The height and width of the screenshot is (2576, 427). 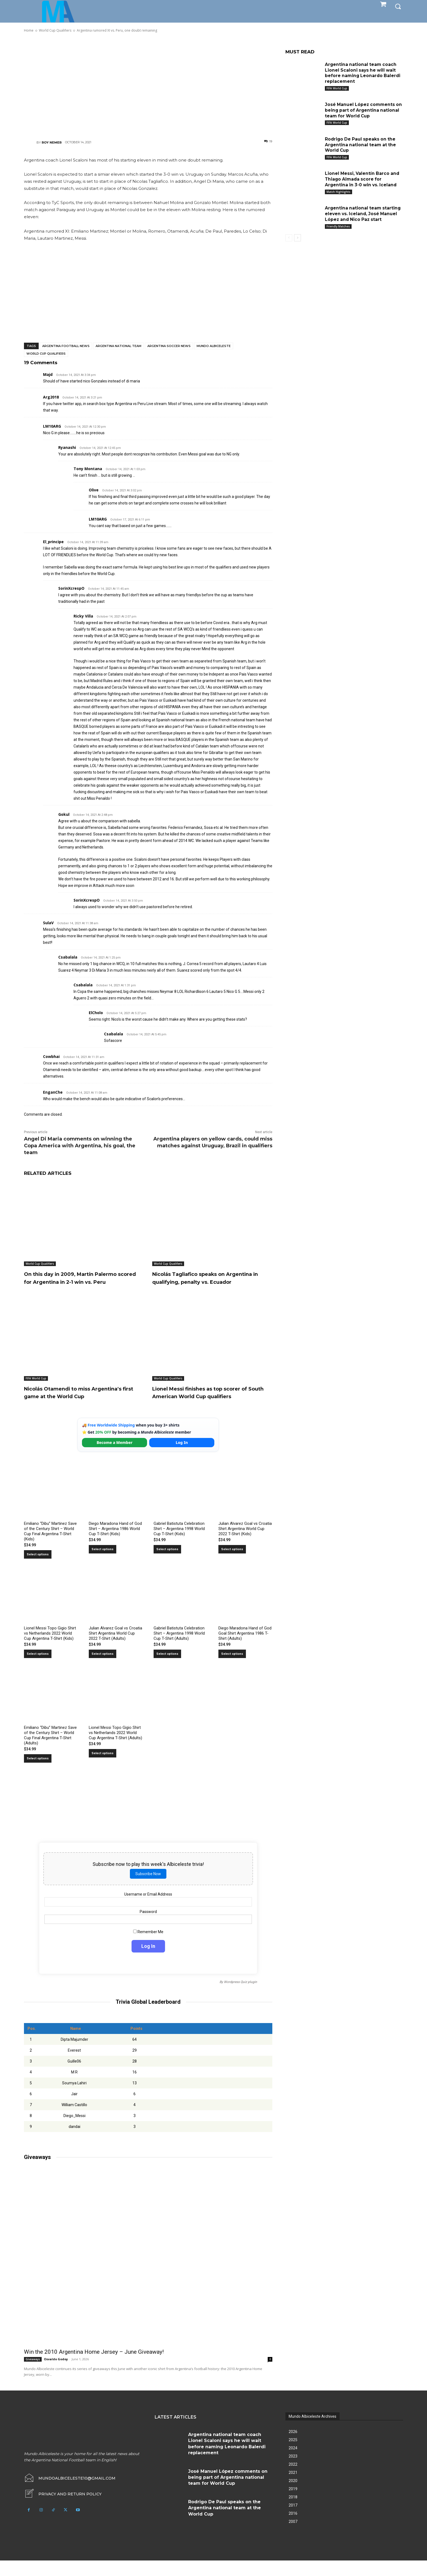 What do you see at coordinates (363, 213) in the screenshot?
I see `Argentina national team starting eleven vs. Iceland, José Manuel López and Nico Paz start` at bounding box center [363, 213].